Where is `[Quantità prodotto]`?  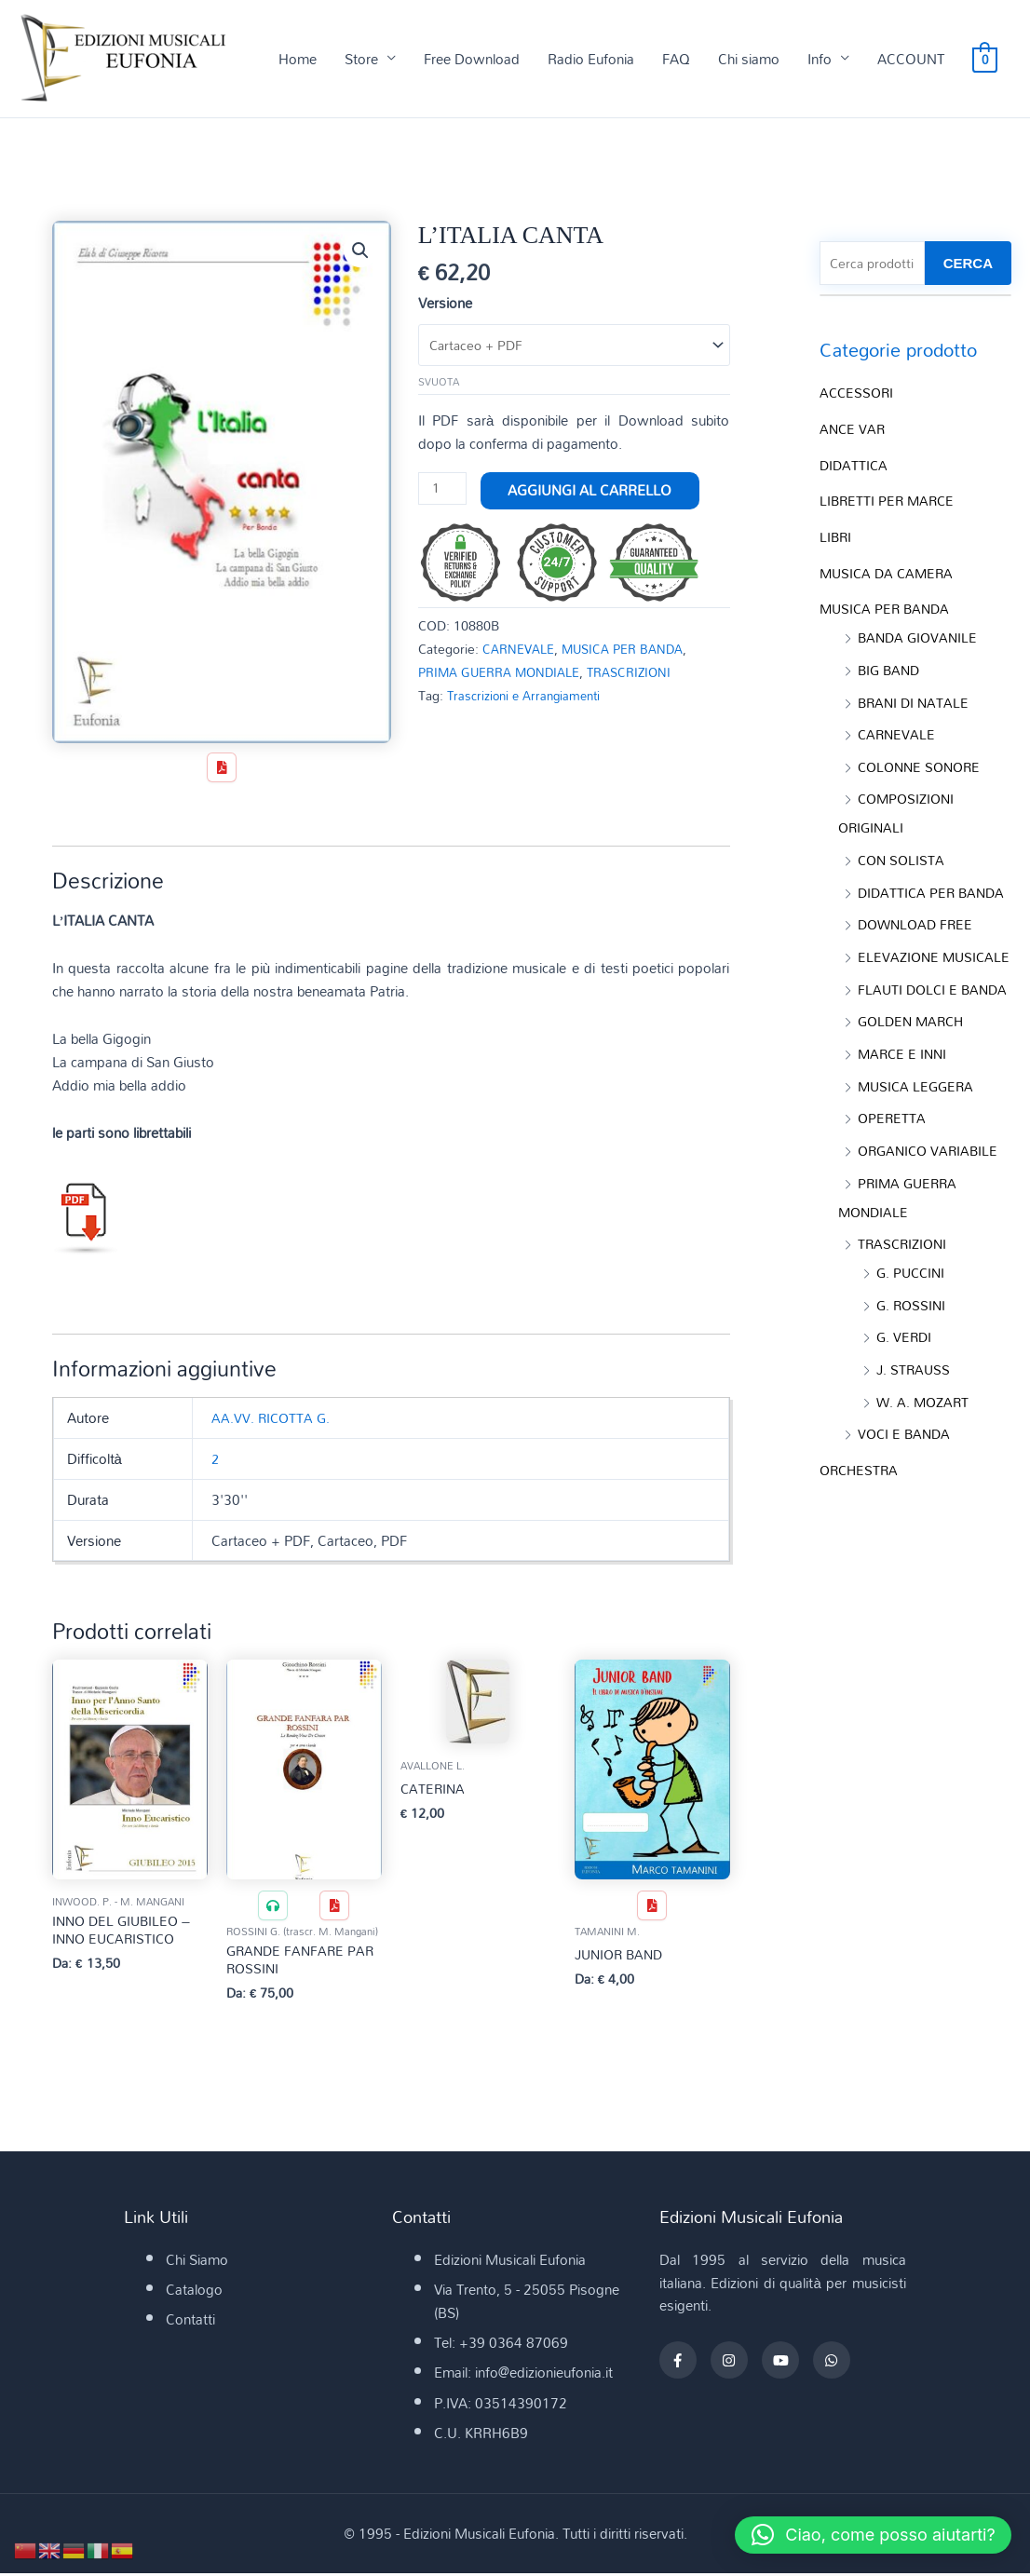
[Quantità prodotto] is located at coordinates (443, 491).